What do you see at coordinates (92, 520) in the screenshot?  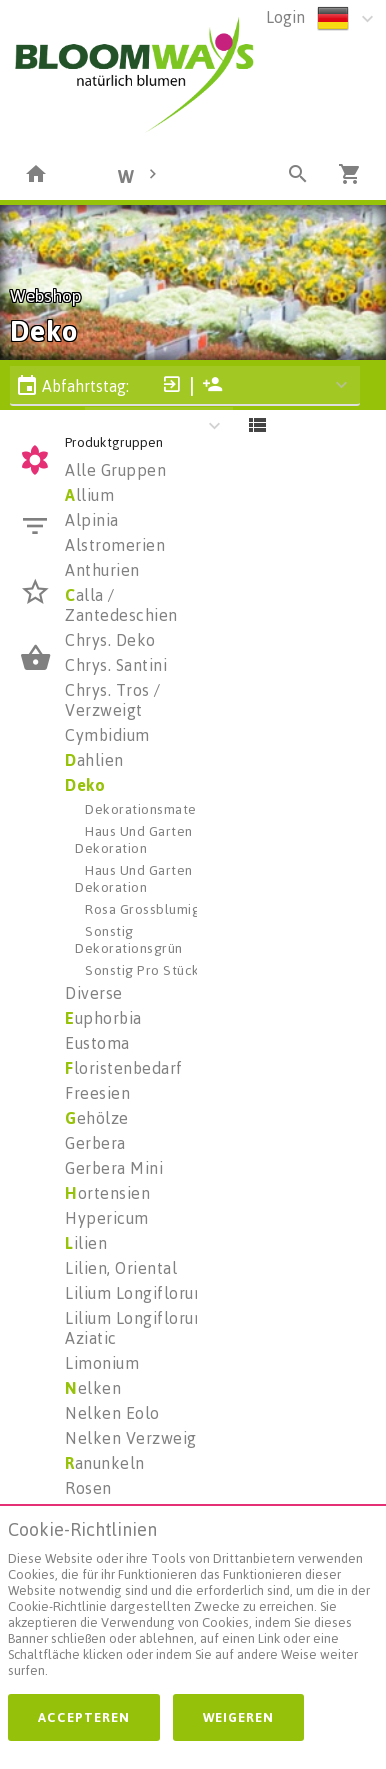 I see `Alpinia` at bounding box center [92, 520].